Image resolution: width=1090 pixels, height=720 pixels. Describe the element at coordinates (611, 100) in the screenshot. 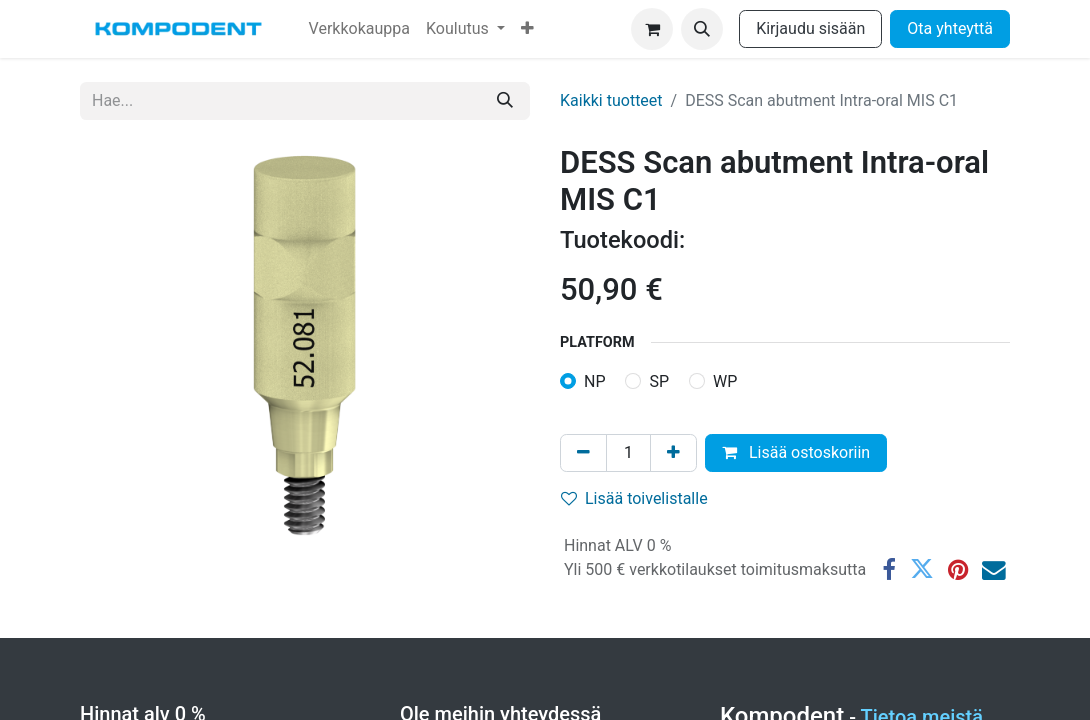

I see `Kaikki tuotteet` at that location.